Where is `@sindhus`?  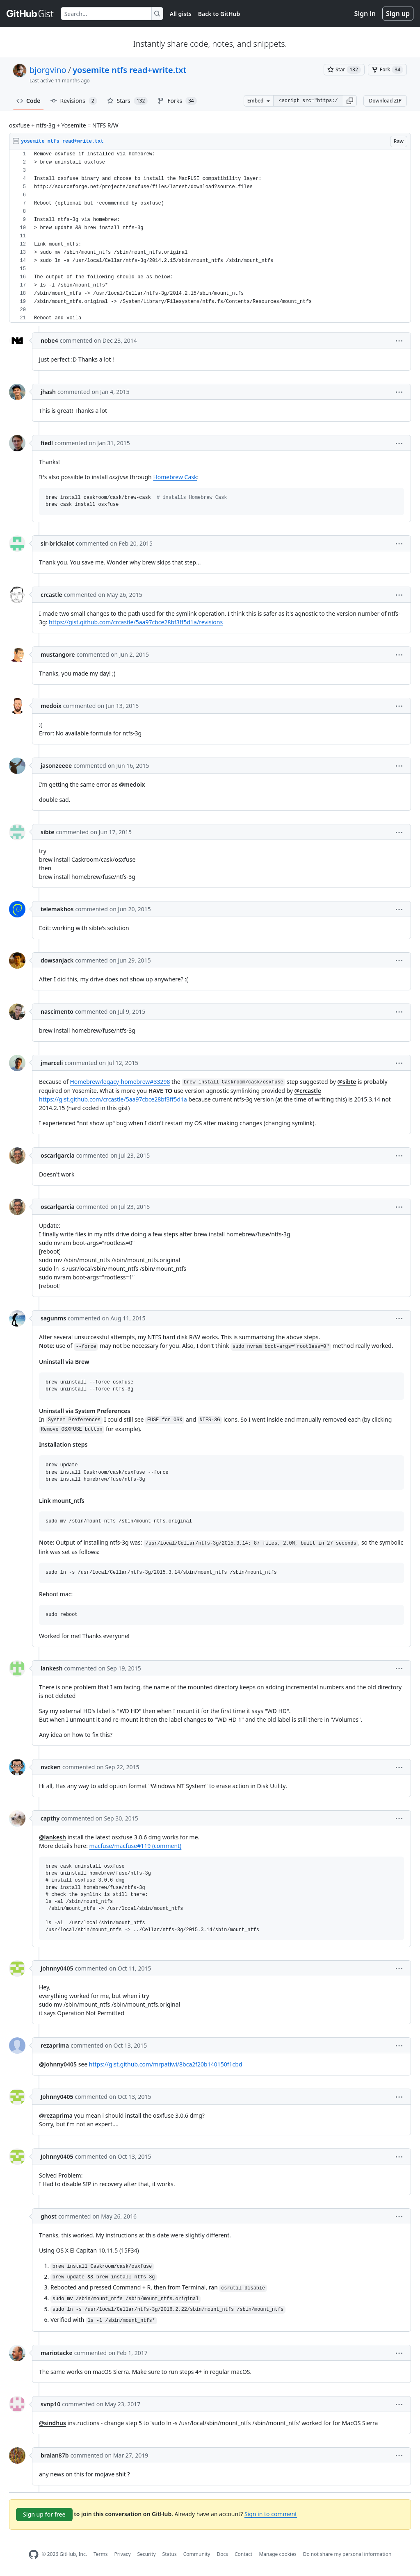
@sindhus is located at coordinates (52, 2423).